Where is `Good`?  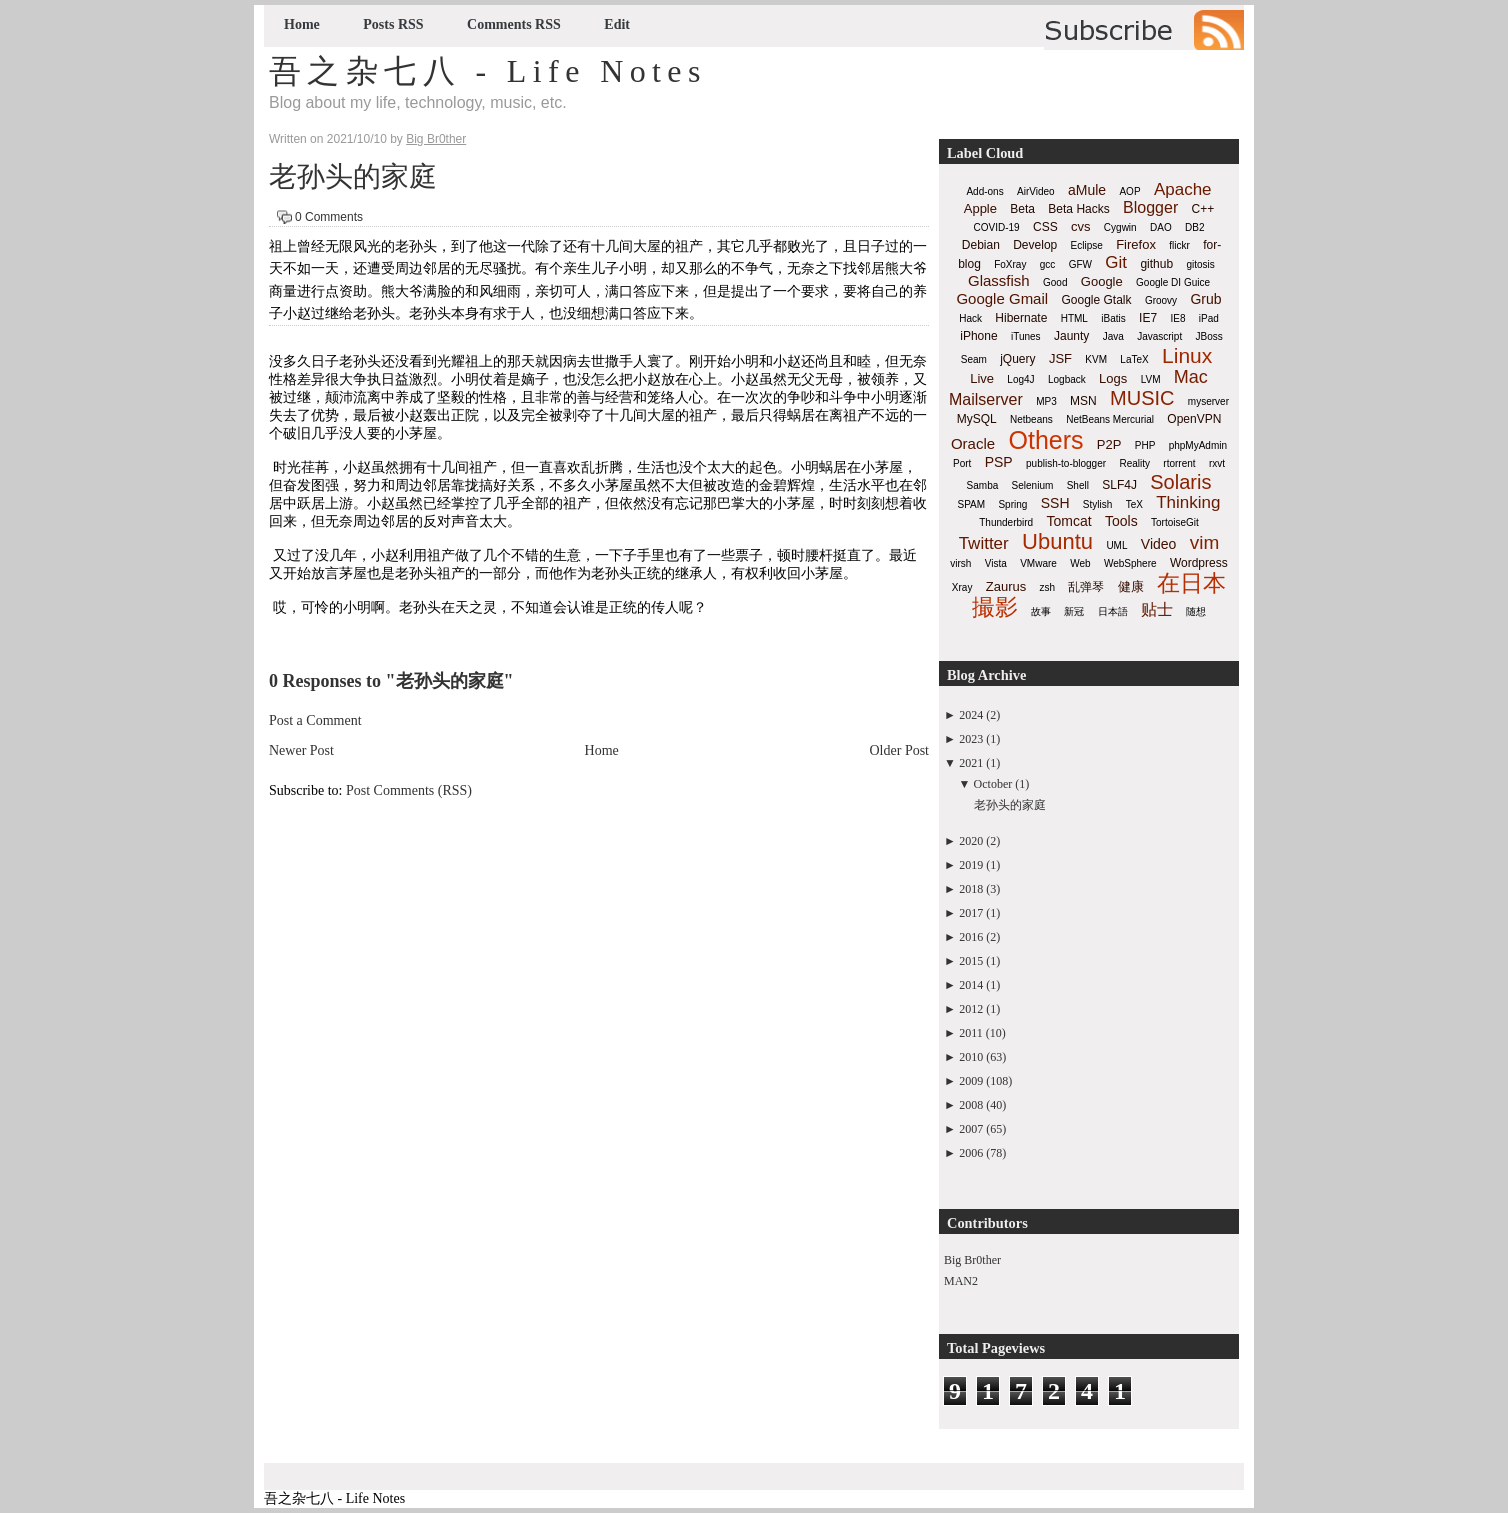 Good is located at coordinates (1055, 282).